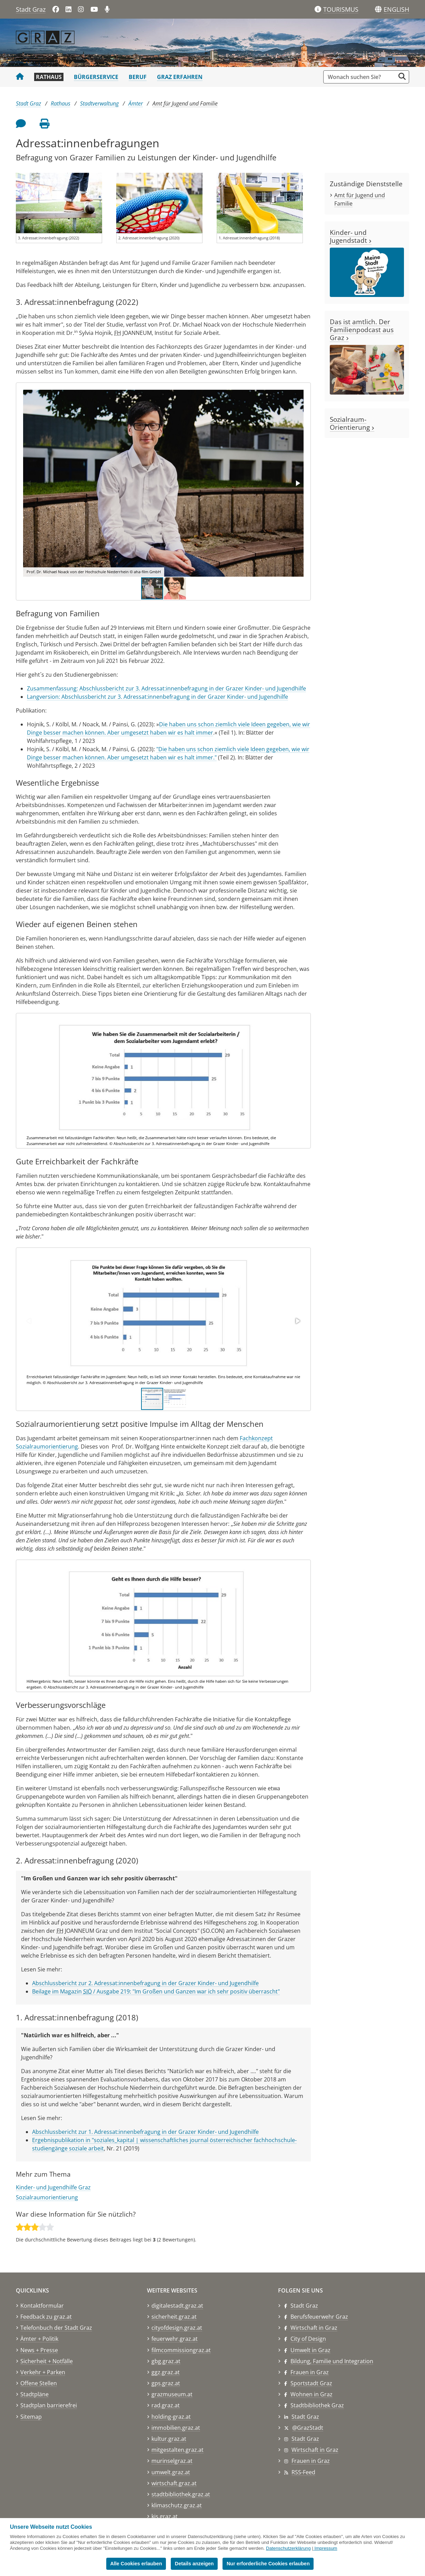 Image resolution: width=425 pixels, height=2576 pixels. What do you see at coordinates (311, 2394) in the screenshot?
I see `Wohnen in Graz` at bounding box center [311, 2394].